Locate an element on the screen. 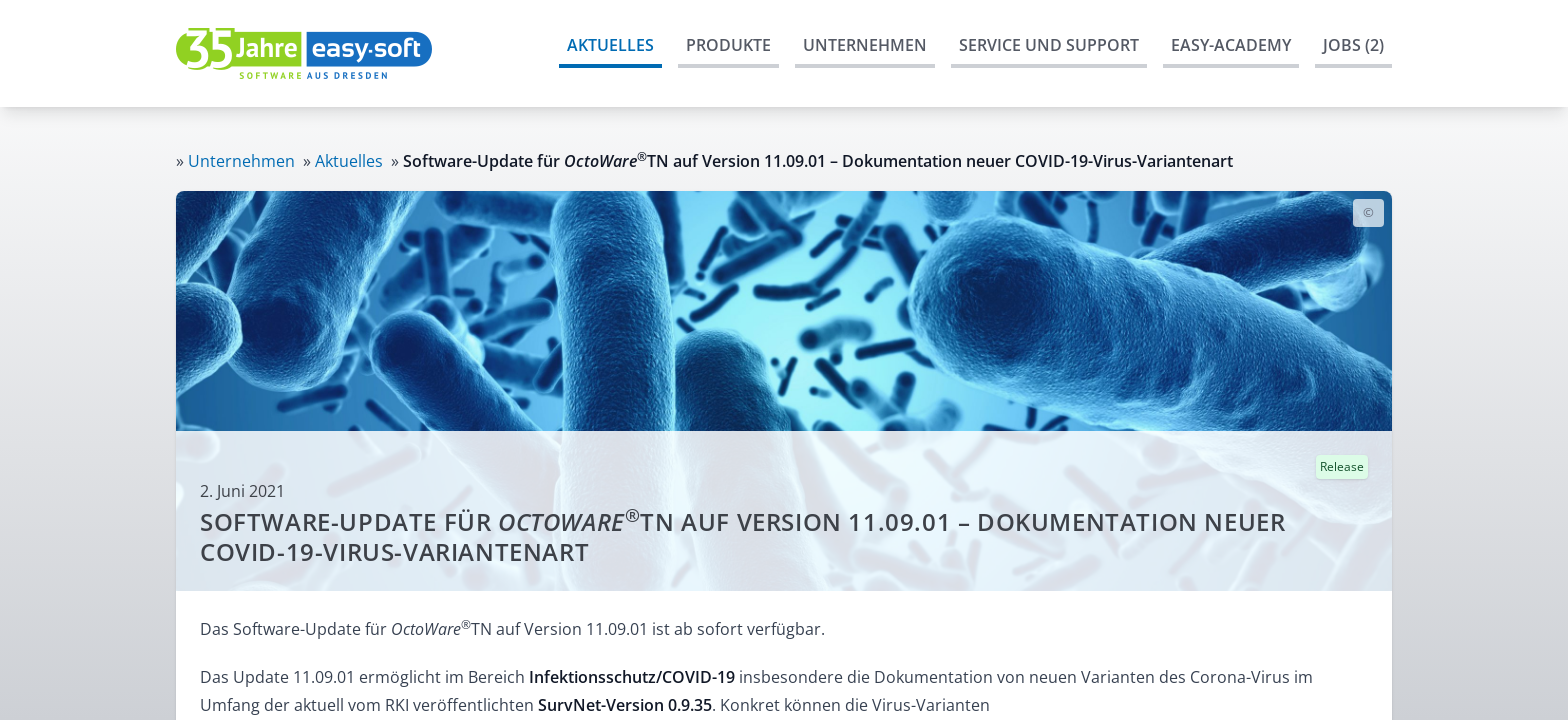 The image size is (1568, 720). Unternehmen is located at coordinates (865, 45).